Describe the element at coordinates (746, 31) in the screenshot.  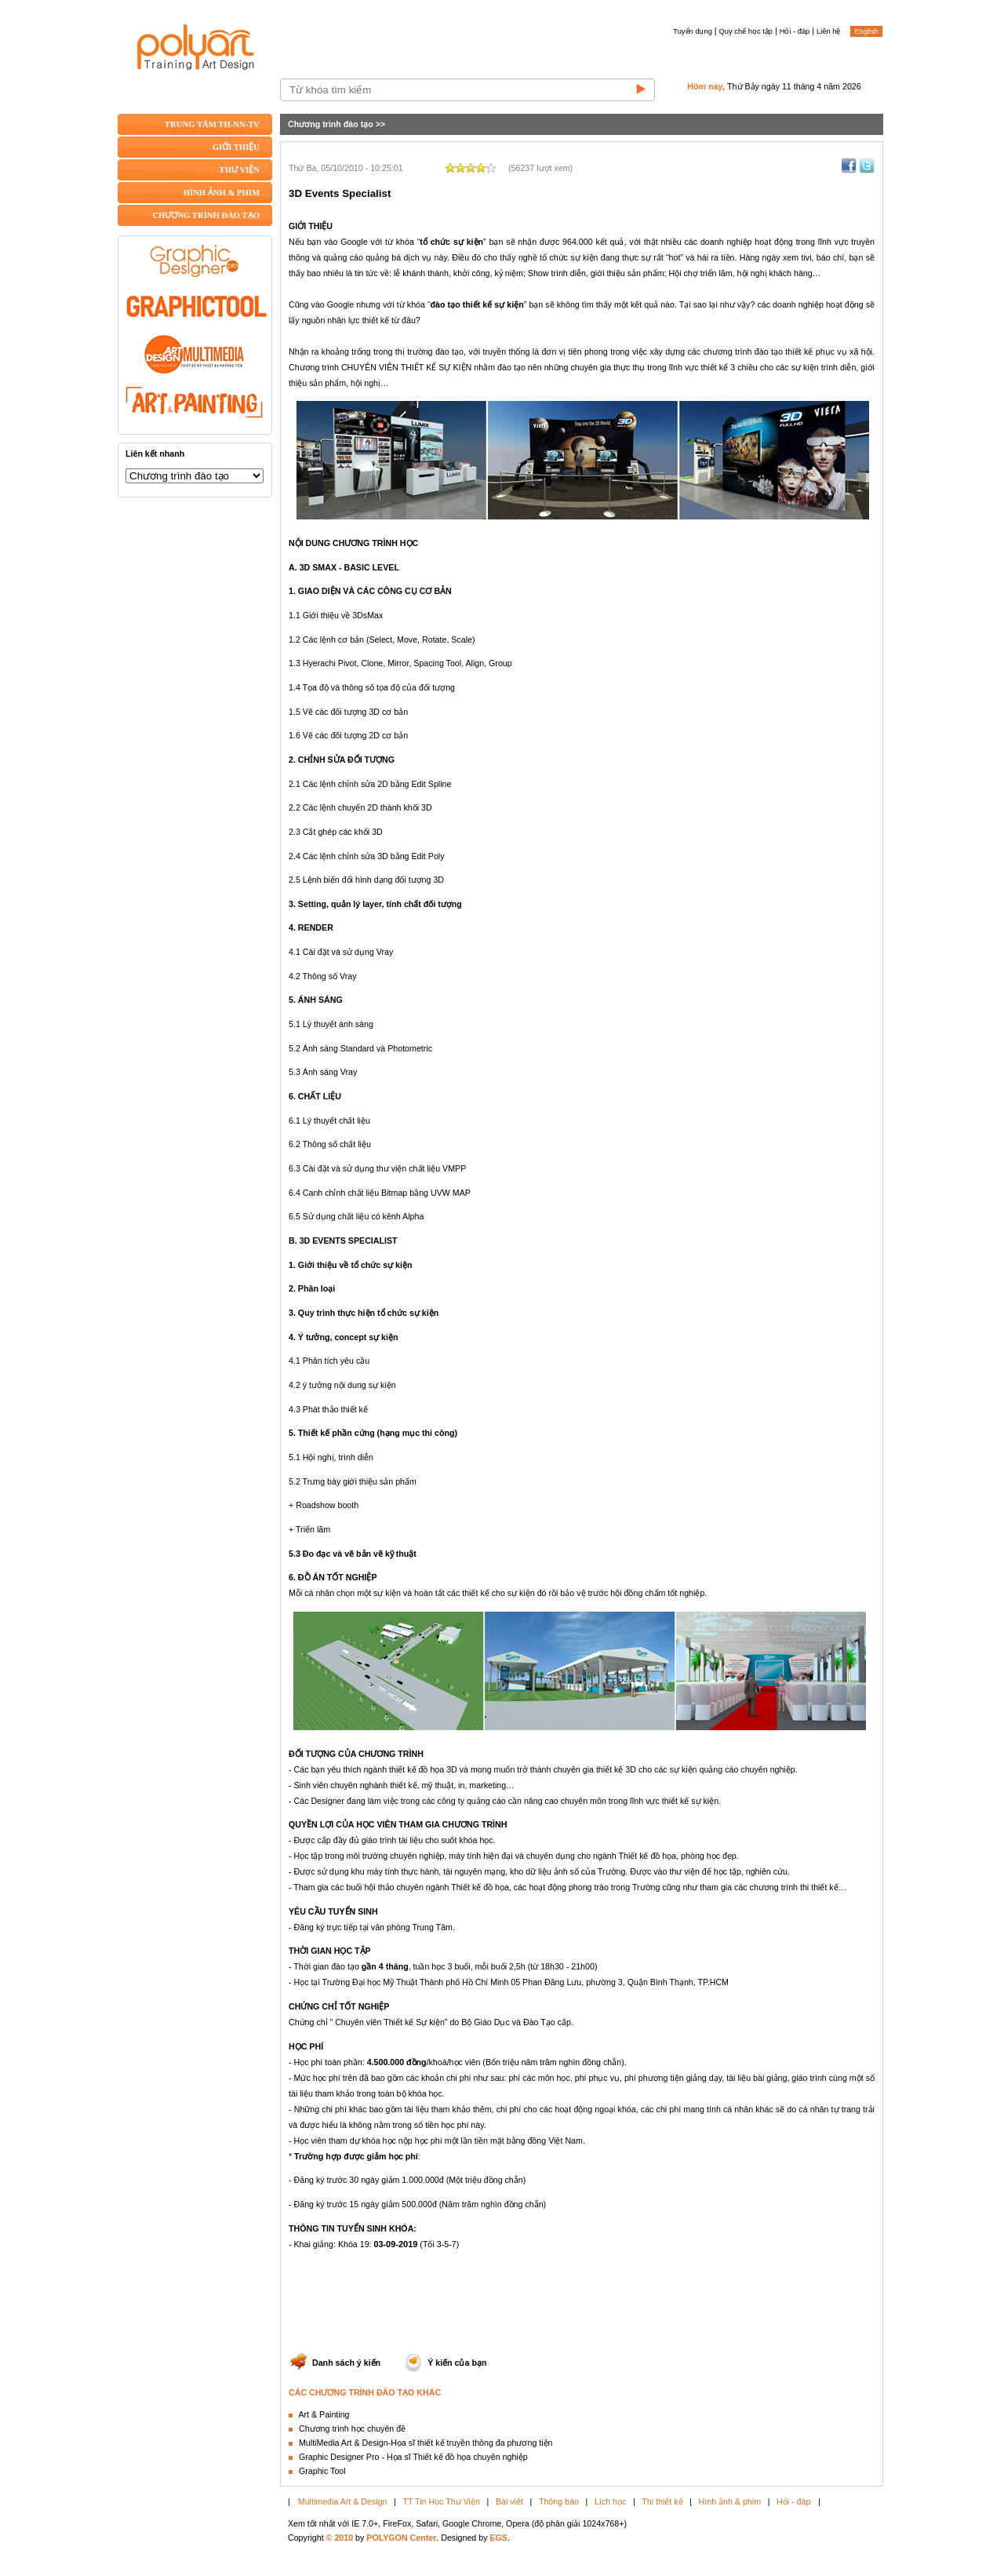
I see `Quy chế học tập` at that location.